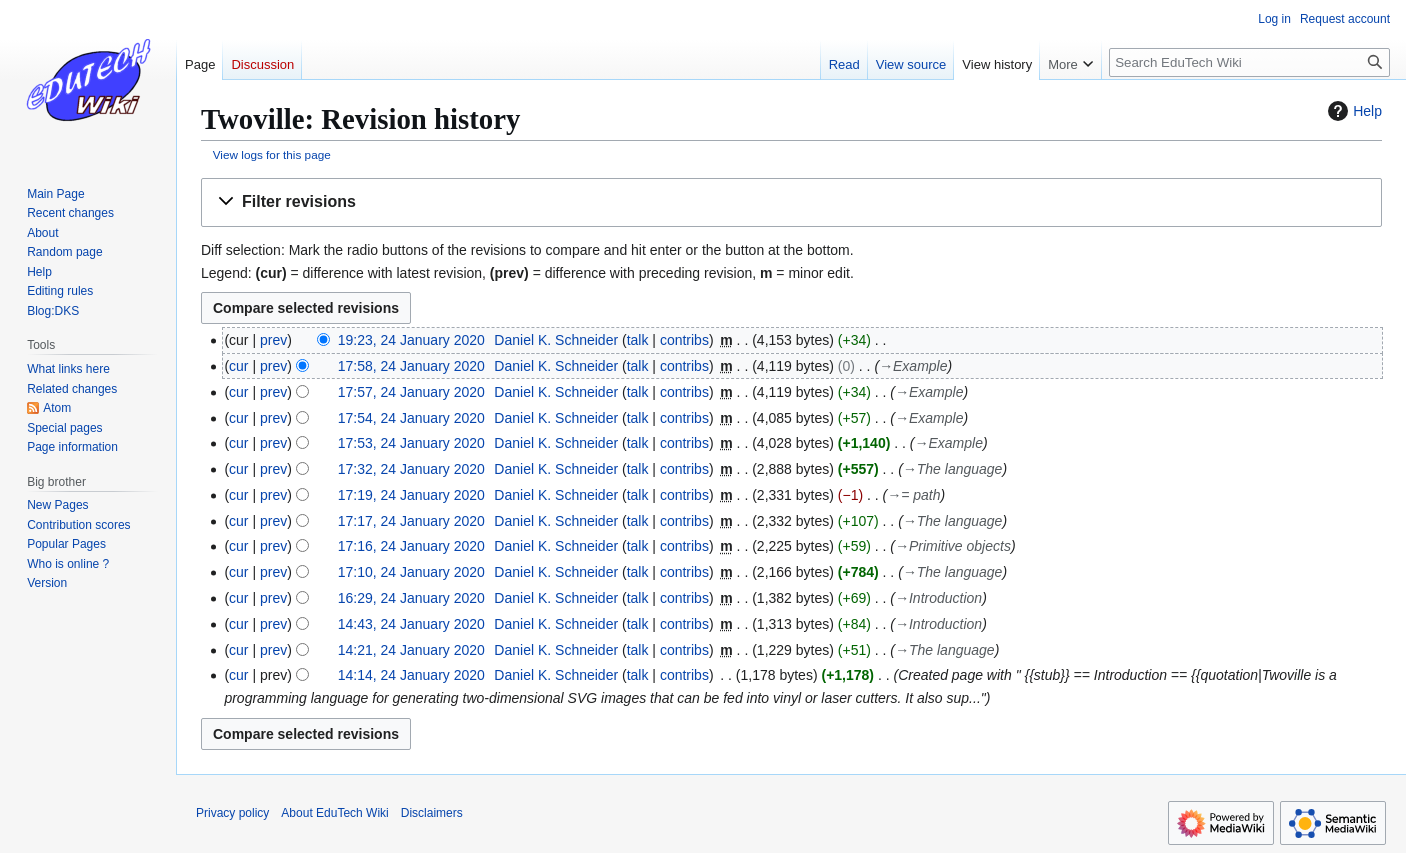 The image size is (1406, 853). Describe the element at coordinates (411, 675) in the screenshot. I see `14:14, 24 January 2020` at that location.